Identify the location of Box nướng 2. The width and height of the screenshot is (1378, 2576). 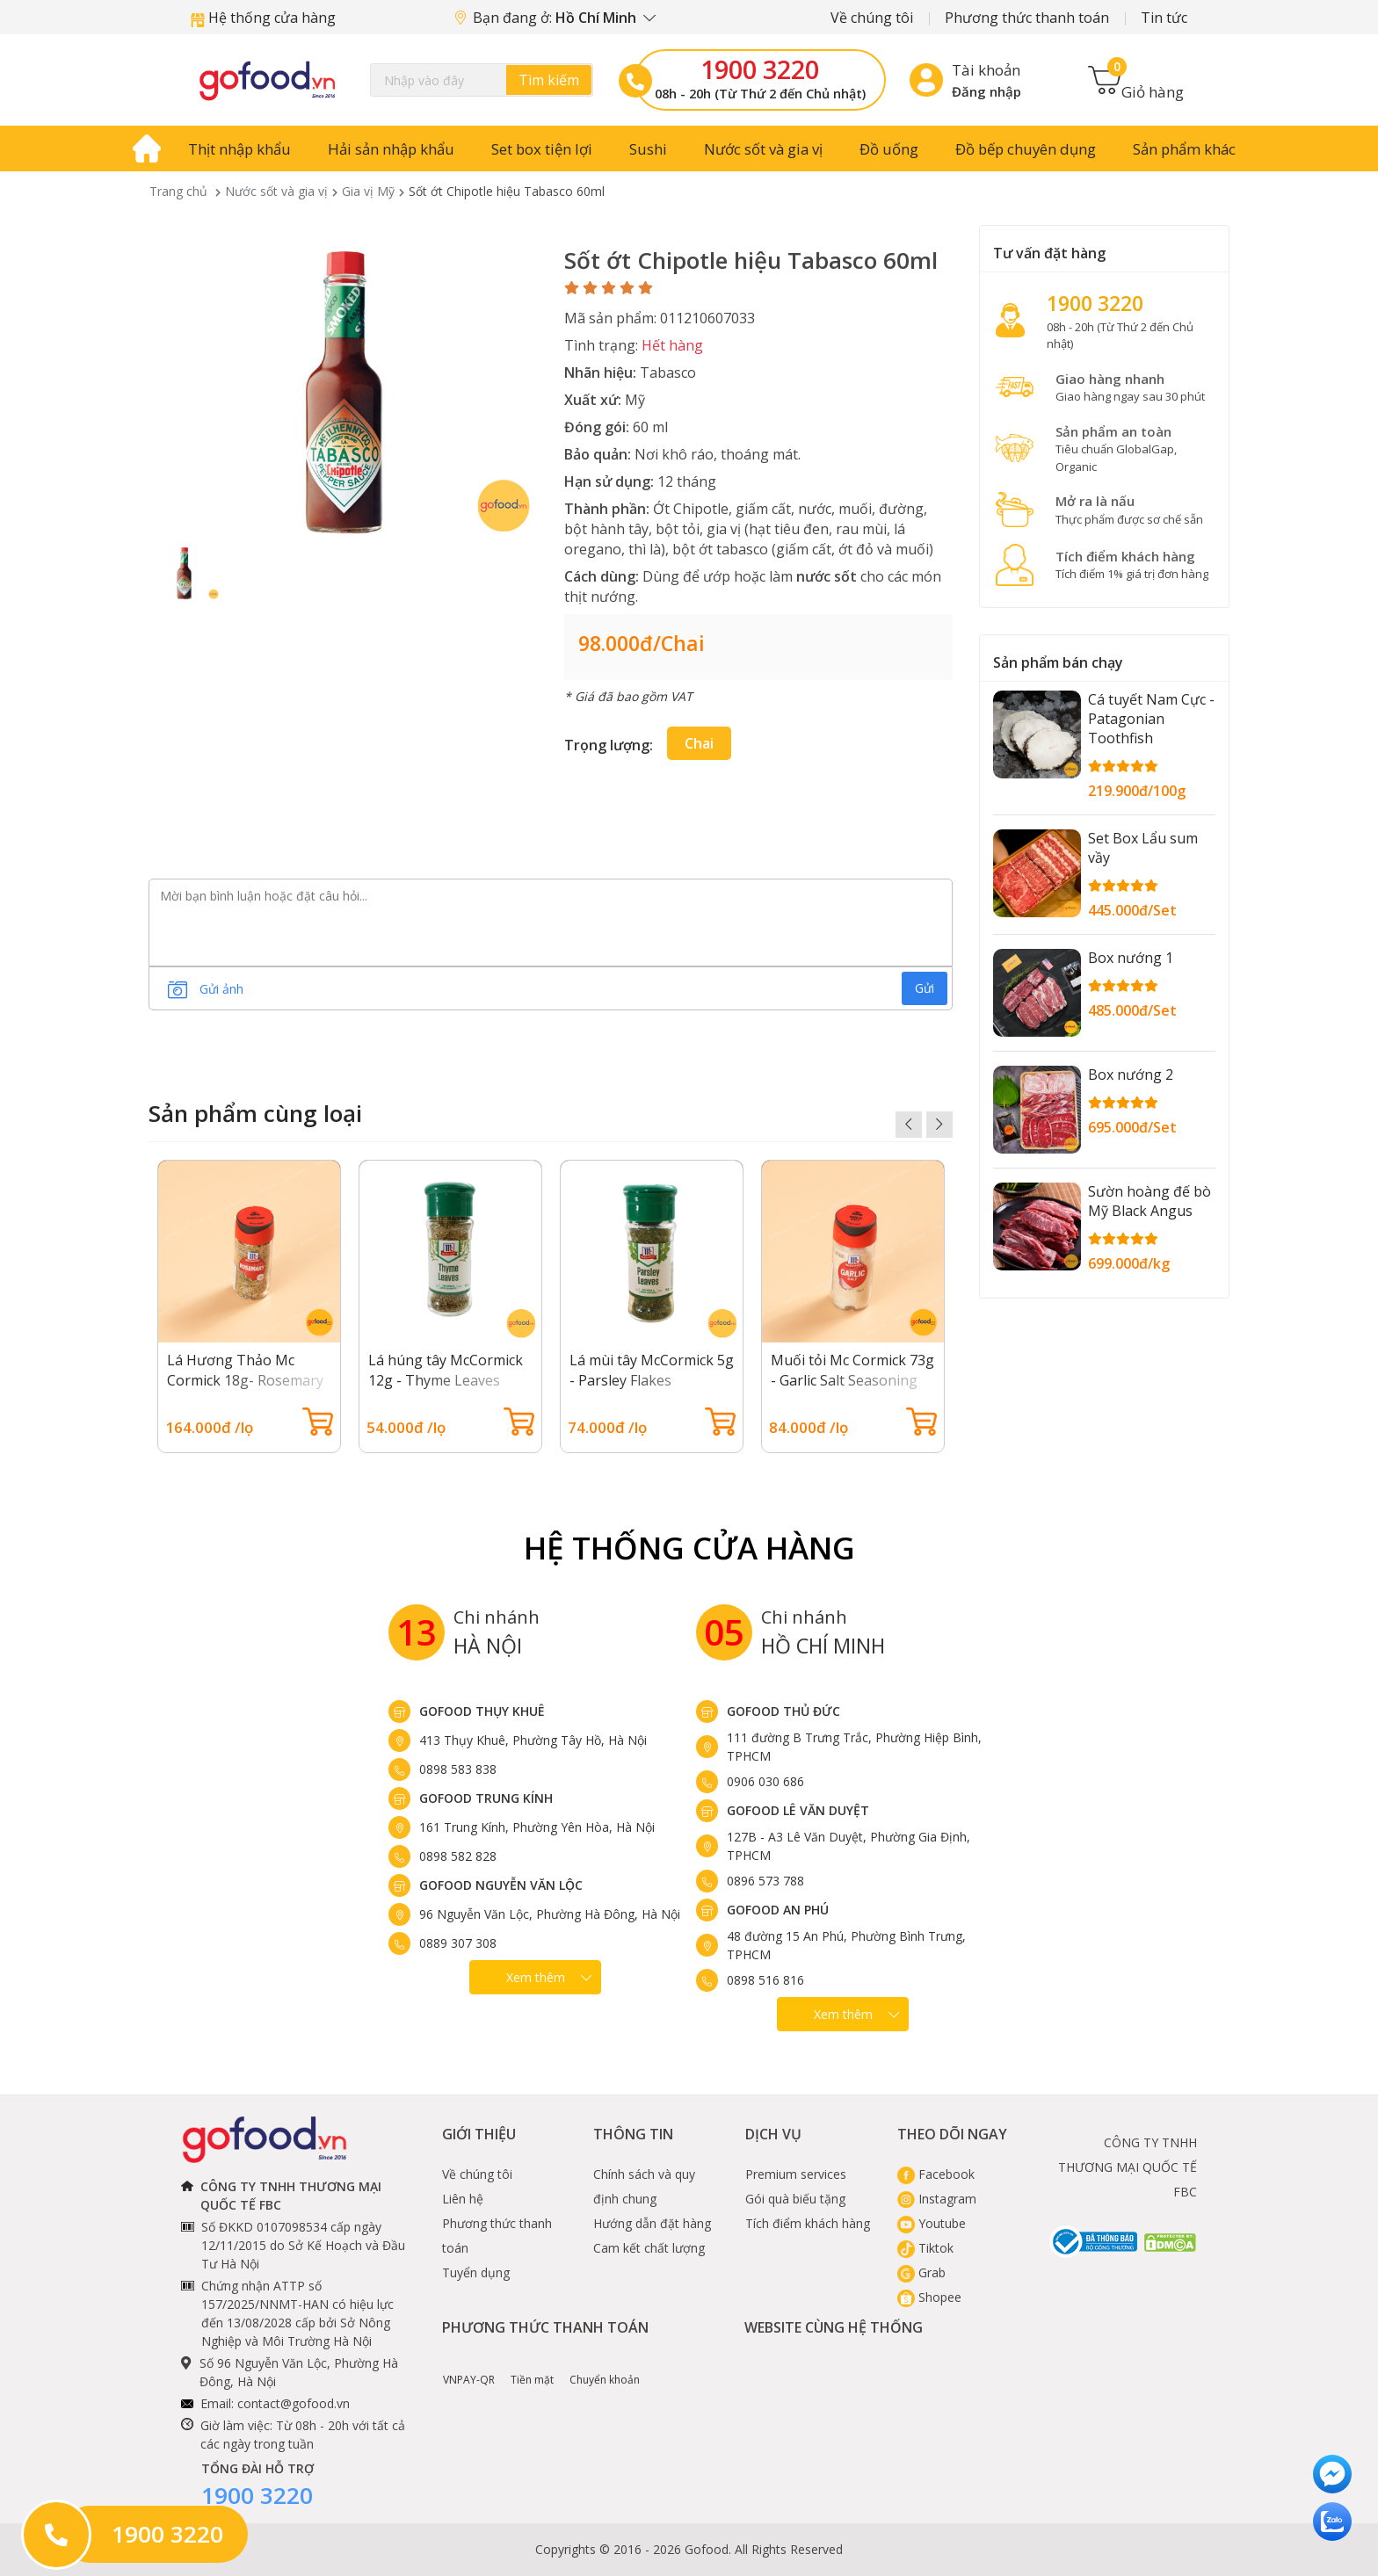
(1130, 1074).